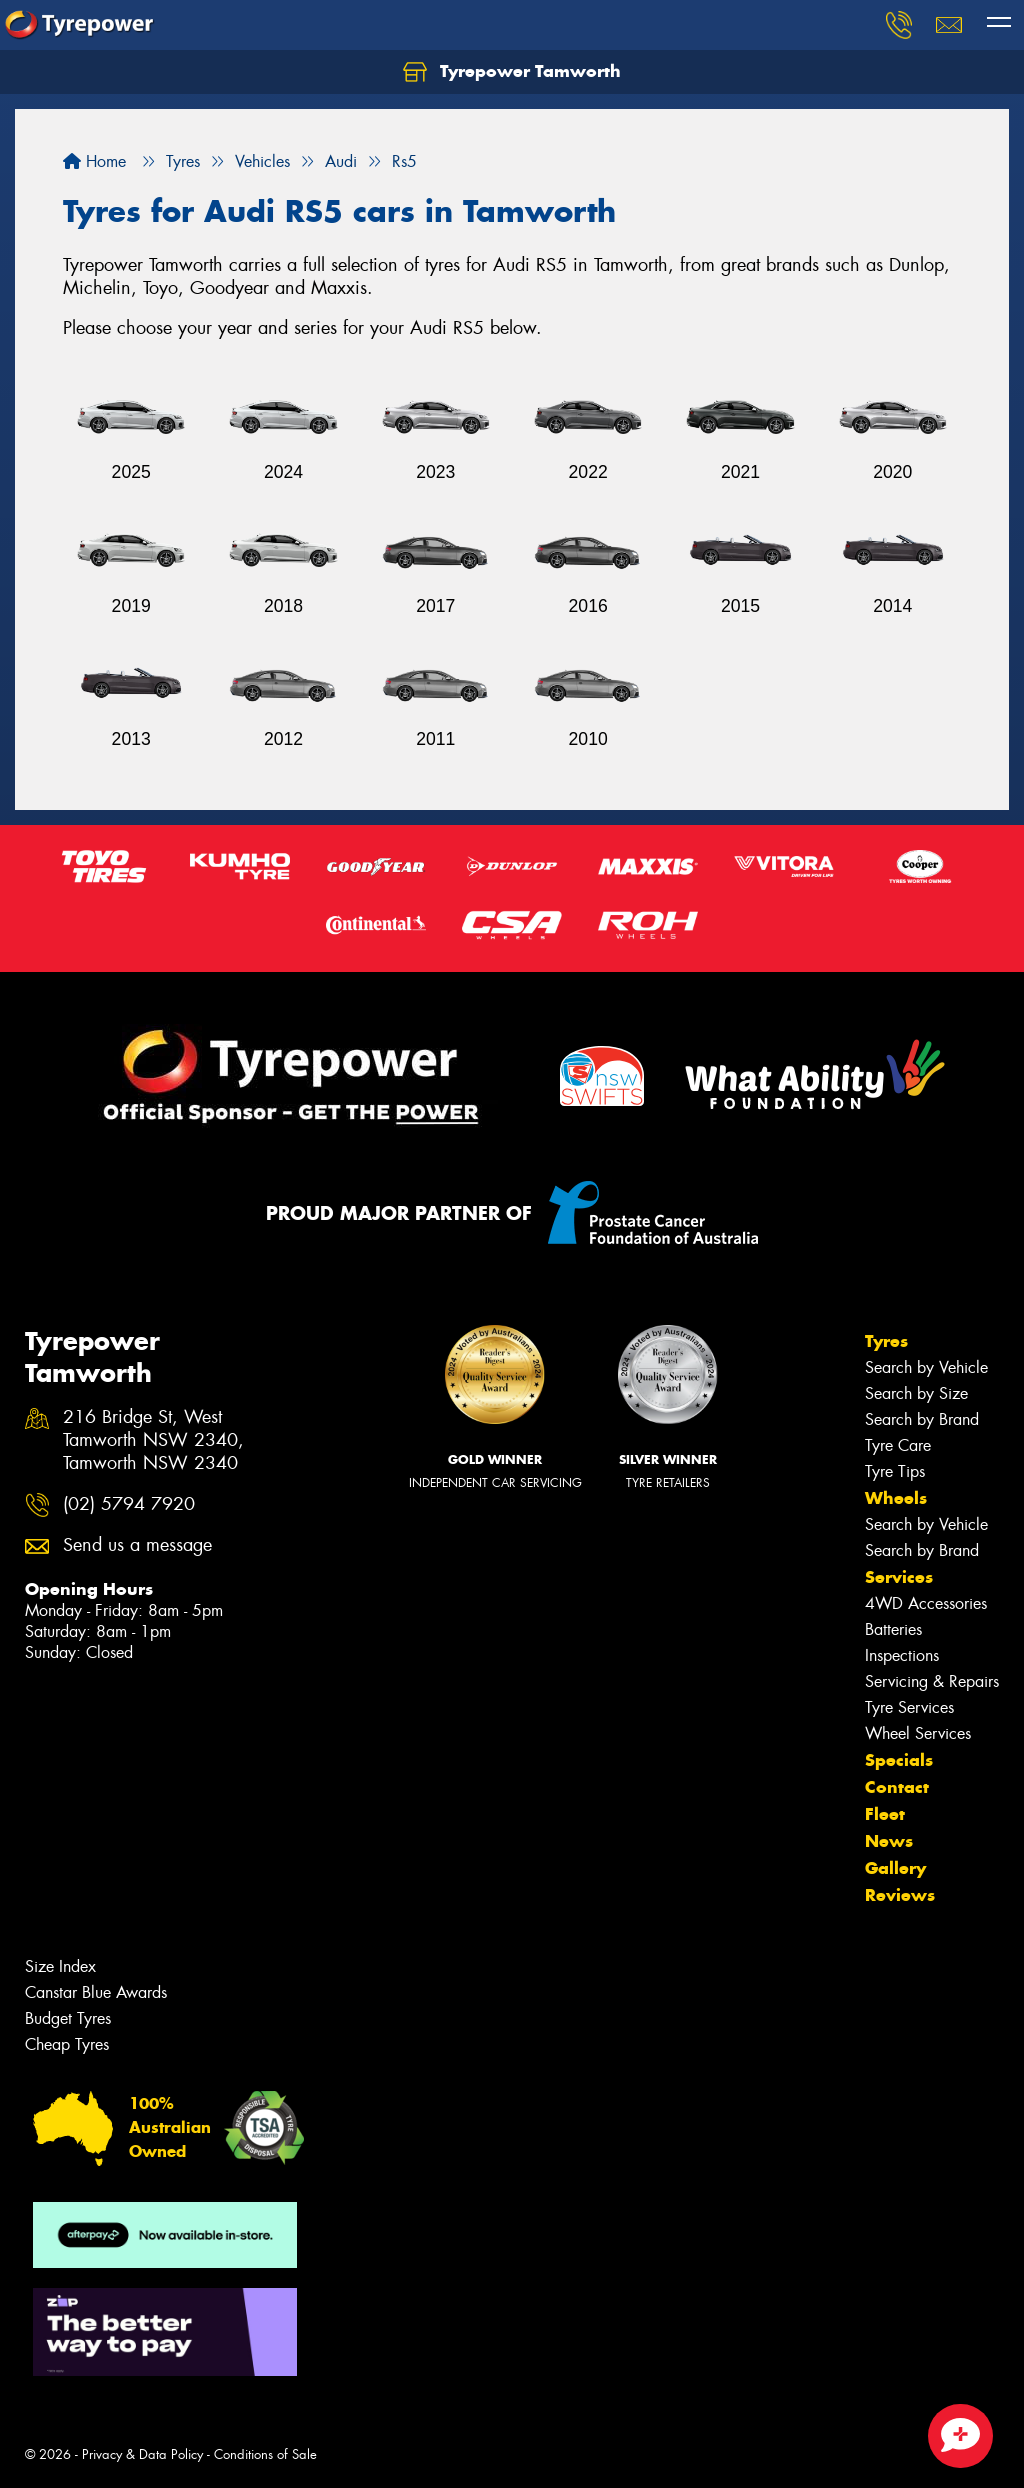 This screenshot has height=2488, width=1024. Describe the element at coordinates (926, 1367) in the screenshot. I see `Search by Vehicle` at that location.